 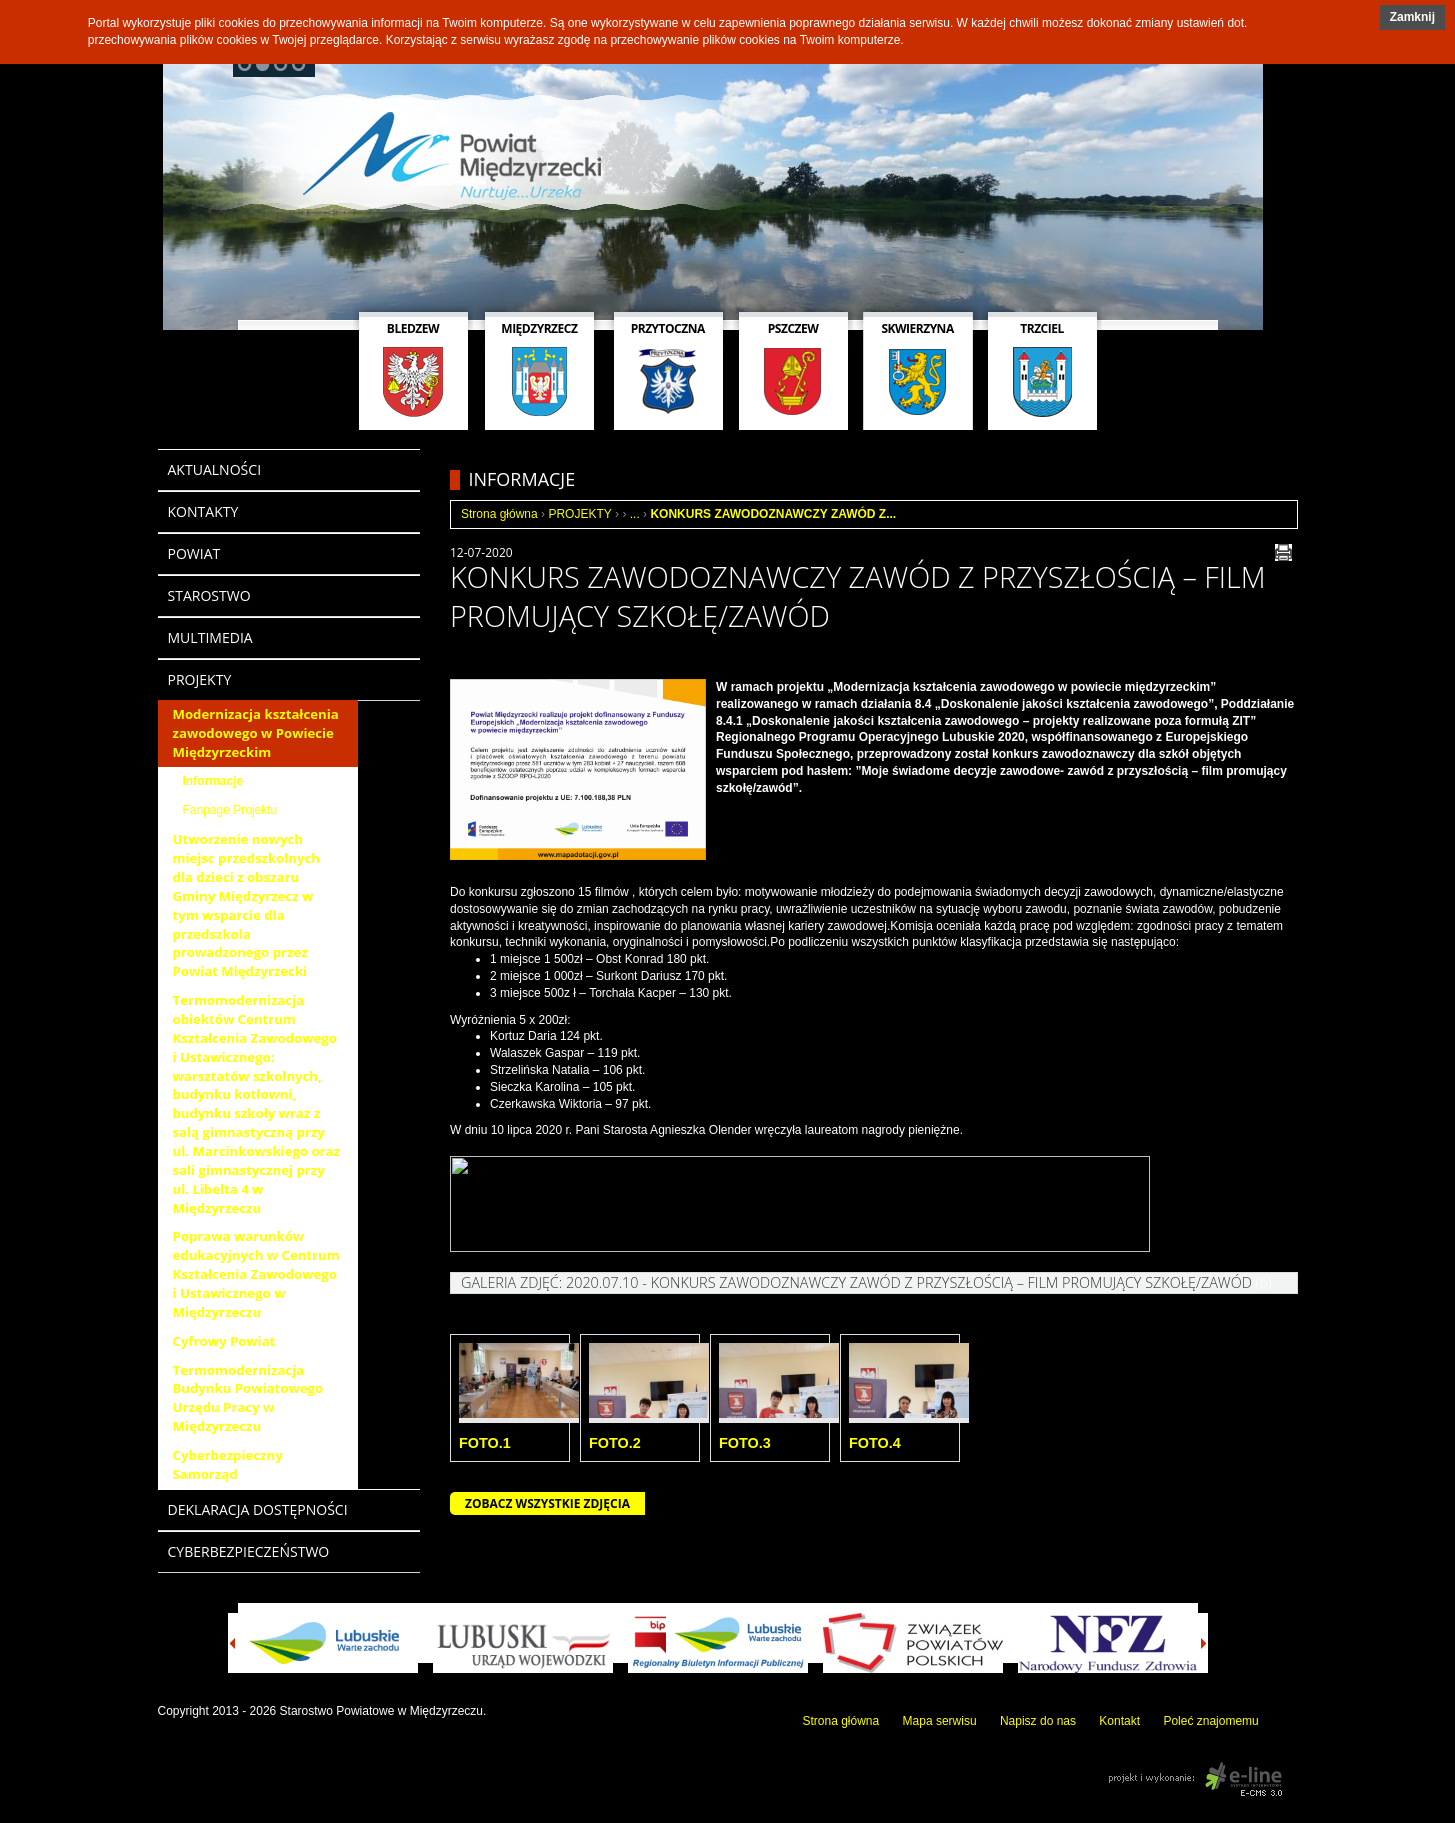 What do you see at coordinates (745, 1443) in the screenshot?
I see `Foto.3` at bounding box center [745, 1443].